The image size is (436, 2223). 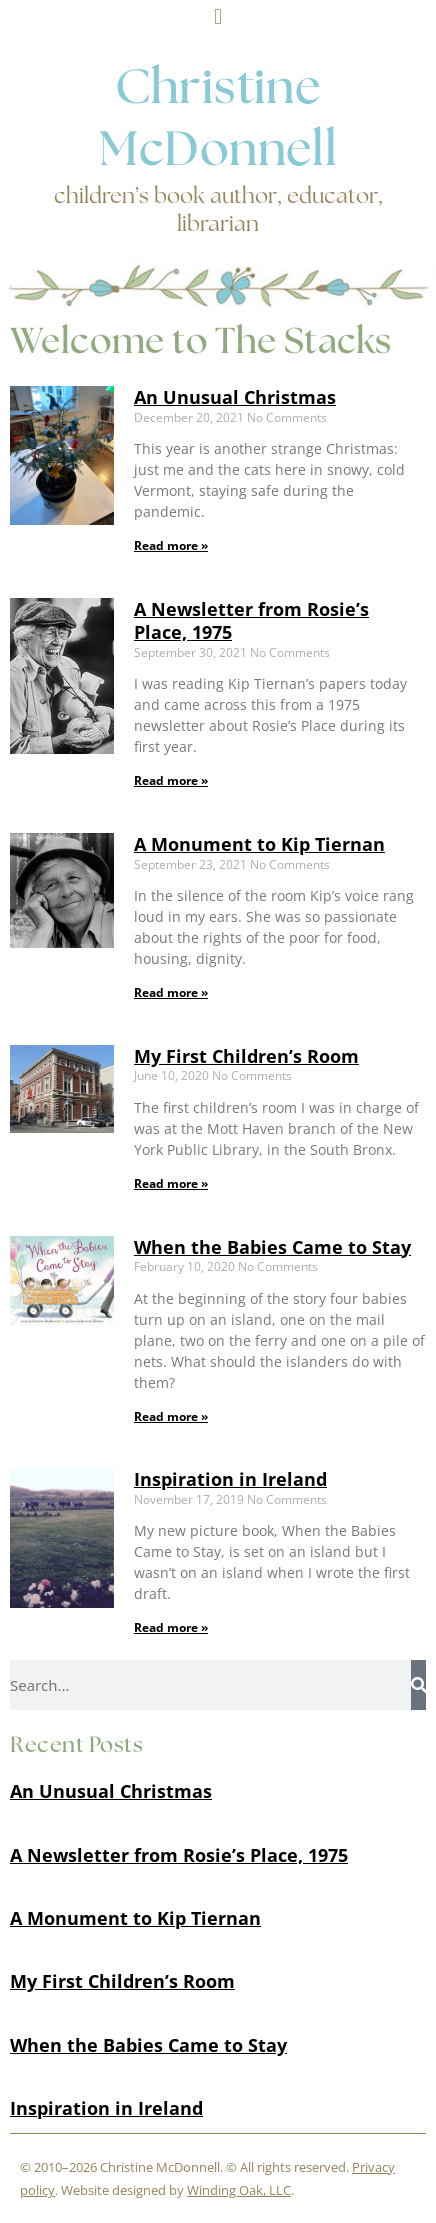 I want to click on My First Children’s Room, so click(x=246, y=1056).